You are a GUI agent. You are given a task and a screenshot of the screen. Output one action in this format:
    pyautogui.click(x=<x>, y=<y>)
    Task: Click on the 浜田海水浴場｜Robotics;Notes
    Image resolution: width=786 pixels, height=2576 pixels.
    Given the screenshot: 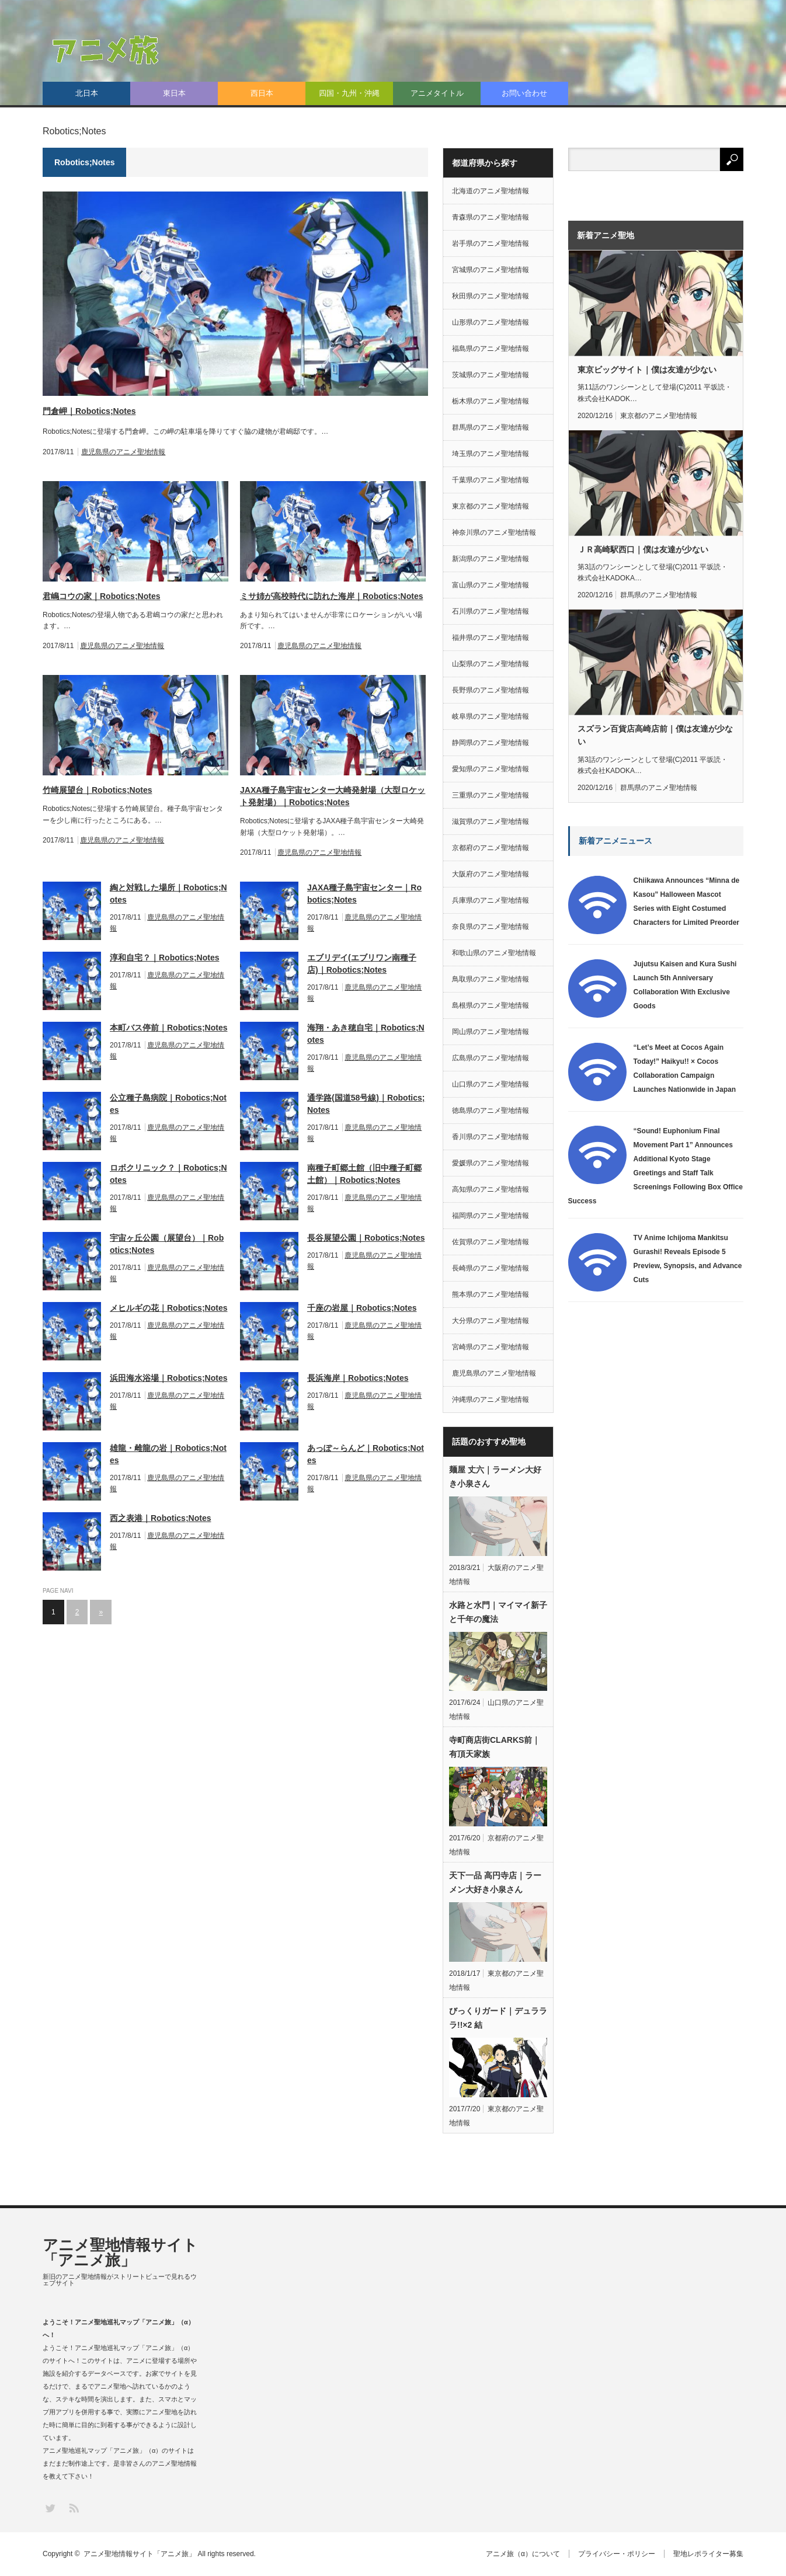 What is the action you would take?
    pyautogui.click(x=168, y=1378)
    